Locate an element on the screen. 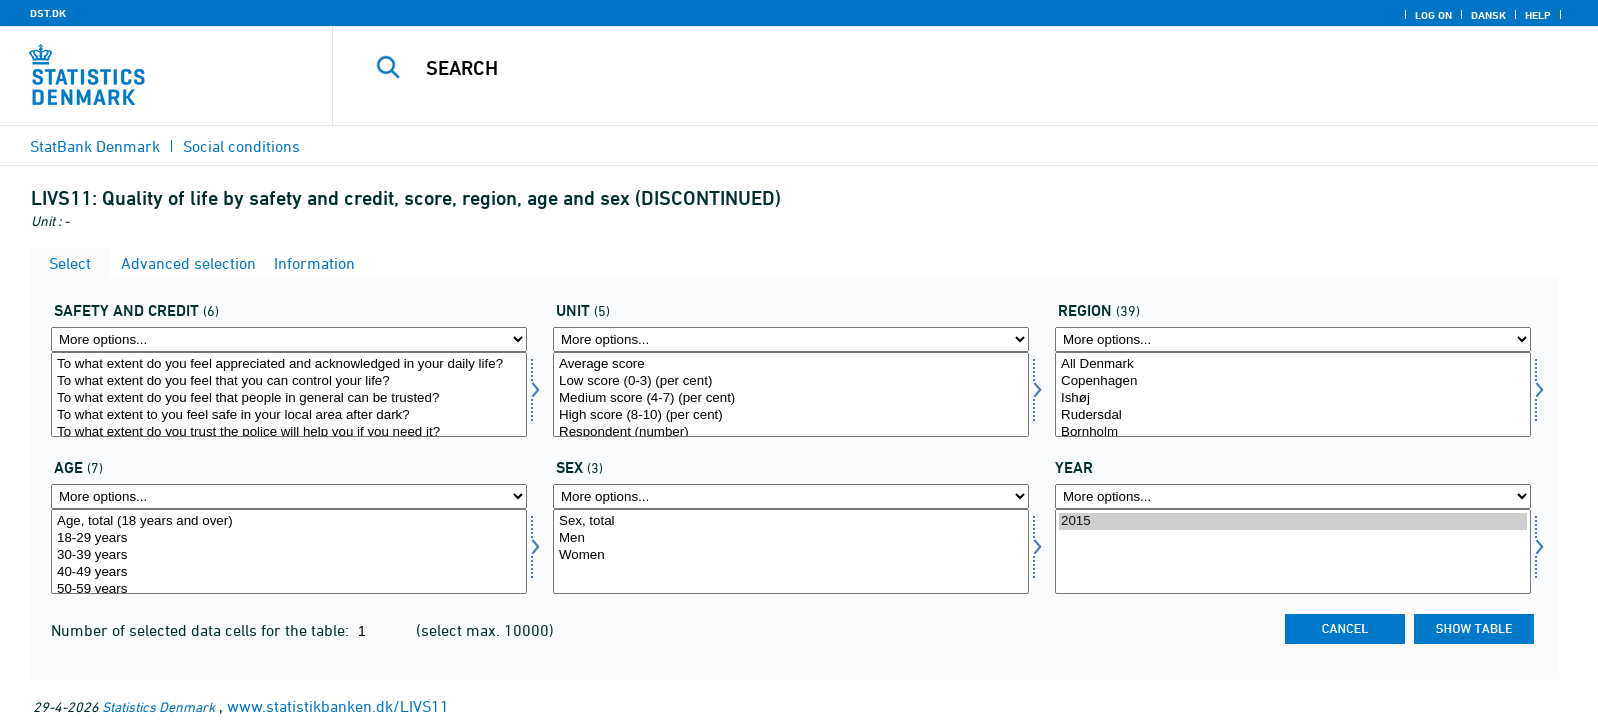 The width and height of the screenshot is (1598, 720). www.statistikbanken.dk/LIVS11 is located at coordinates (338, 706).